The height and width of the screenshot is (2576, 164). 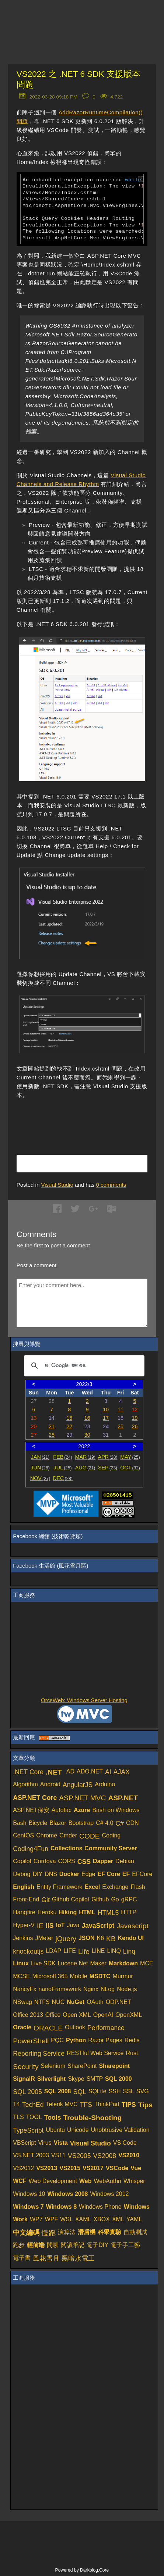 What do you see at coordinates (134, 1426) in the screenshot?
I see `26` at bounding box center [134, 1426].